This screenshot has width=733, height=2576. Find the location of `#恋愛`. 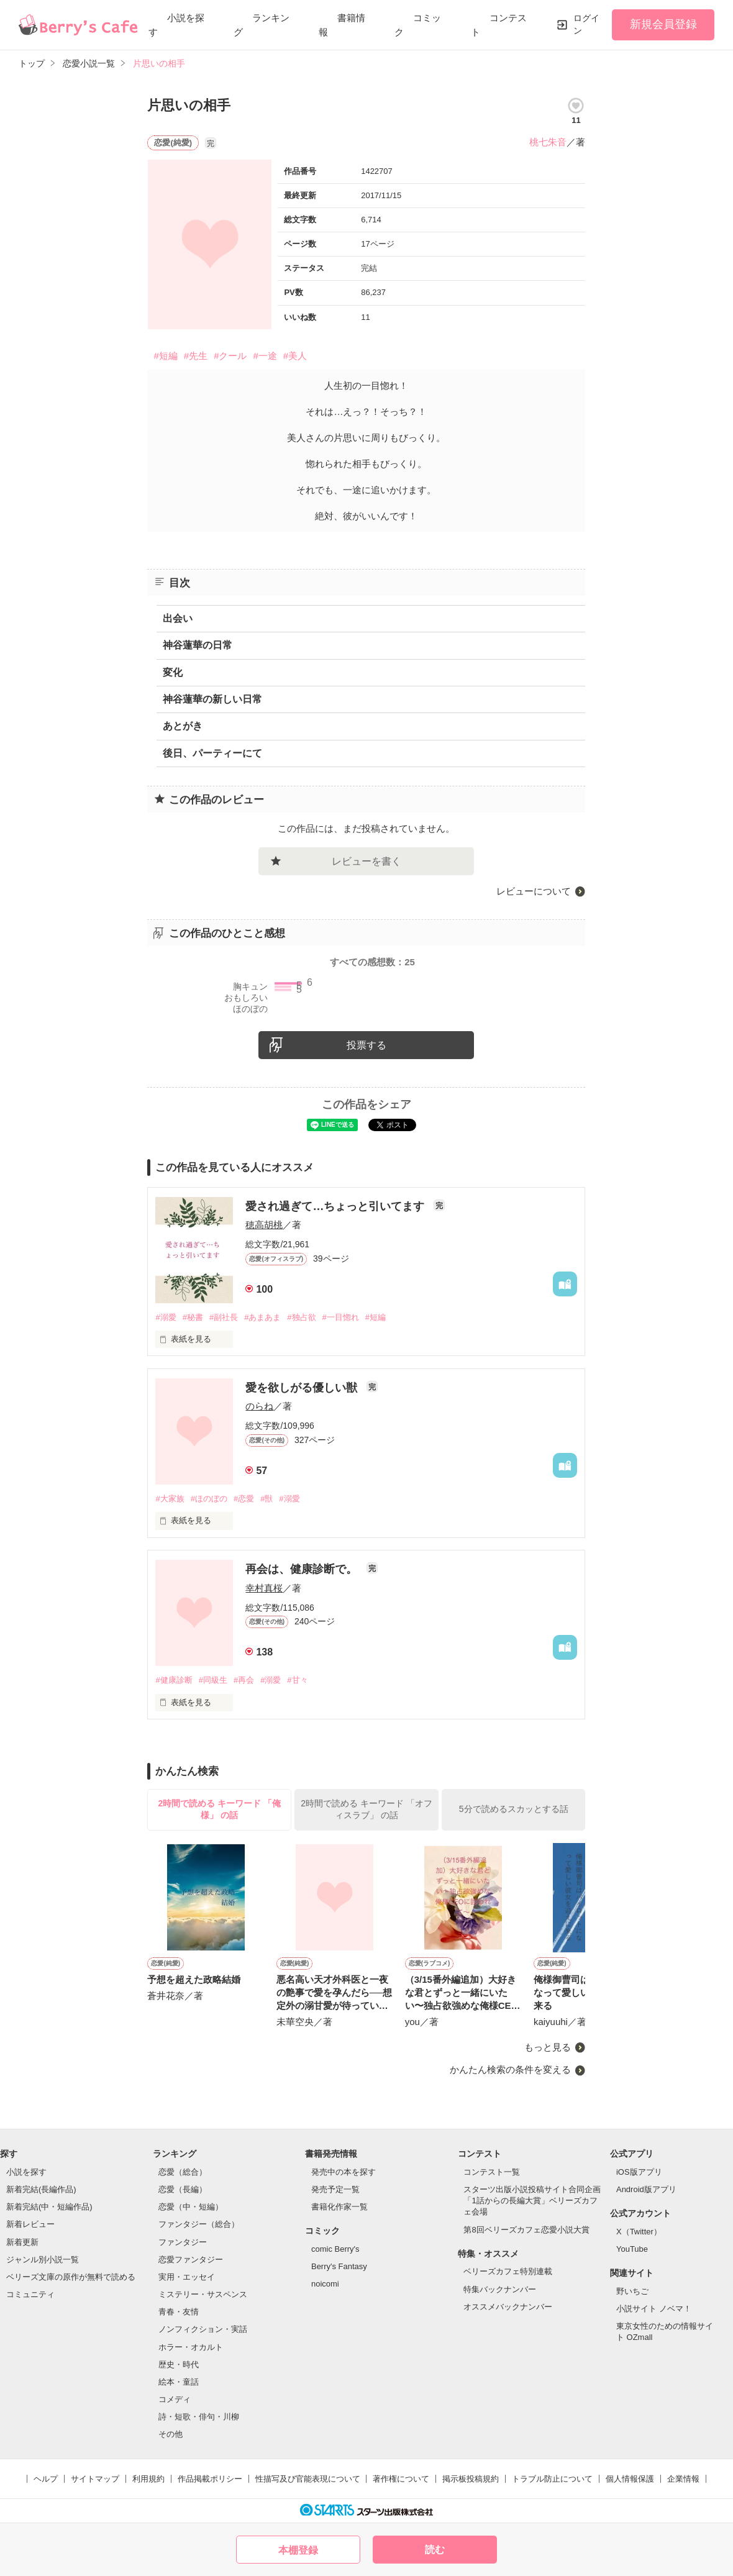

#恋愛 is located at coordinates (244, 1498).